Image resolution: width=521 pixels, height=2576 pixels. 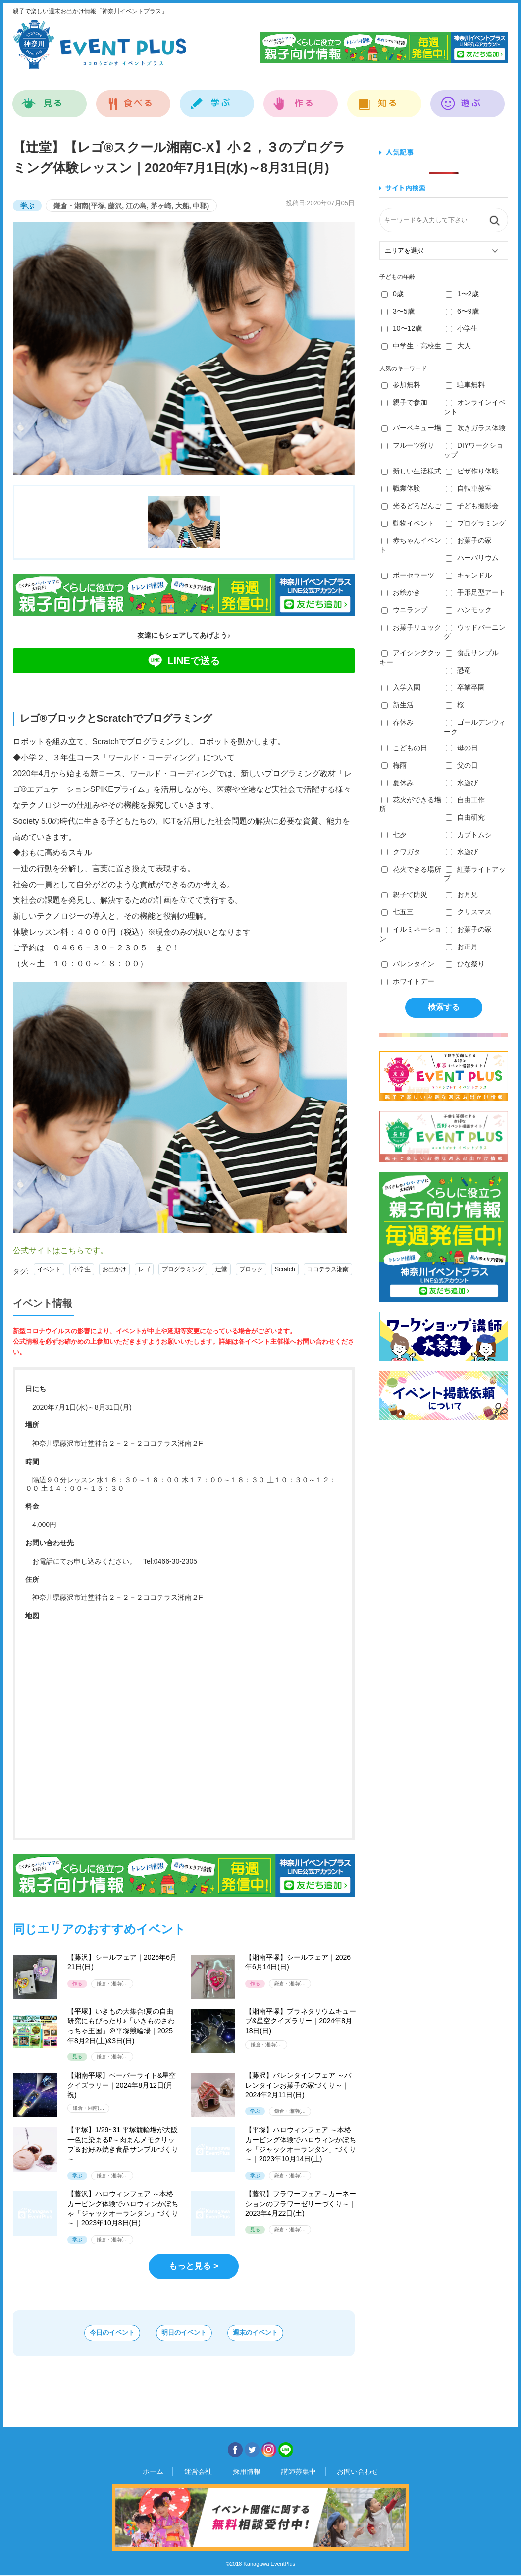 I want to click on 神奈川イベントプラス, so click(x=99, y=44).